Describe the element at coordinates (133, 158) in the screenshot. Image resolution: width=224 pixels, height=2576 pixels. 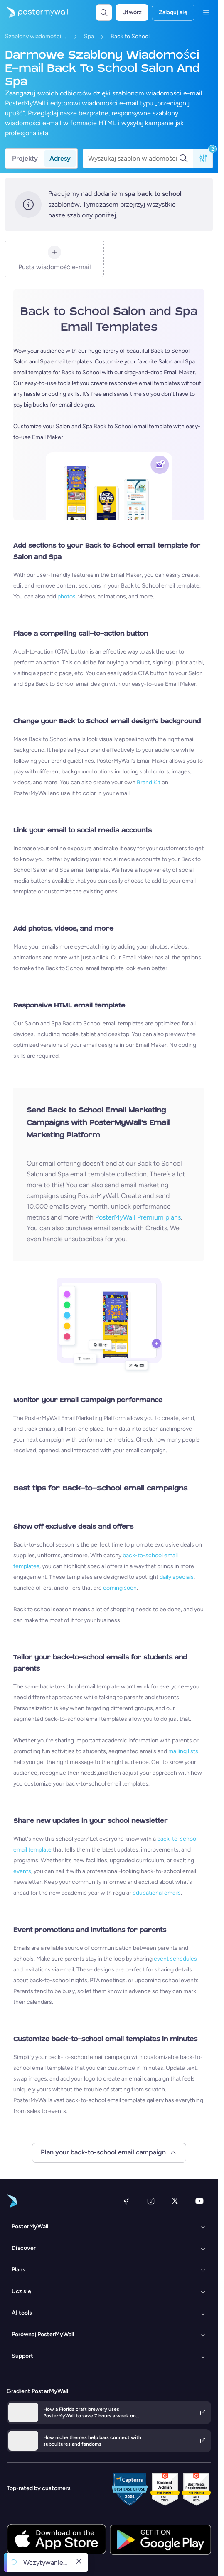
I see `[Wyszukaj szablon wiadomości e-mail]` at that location.